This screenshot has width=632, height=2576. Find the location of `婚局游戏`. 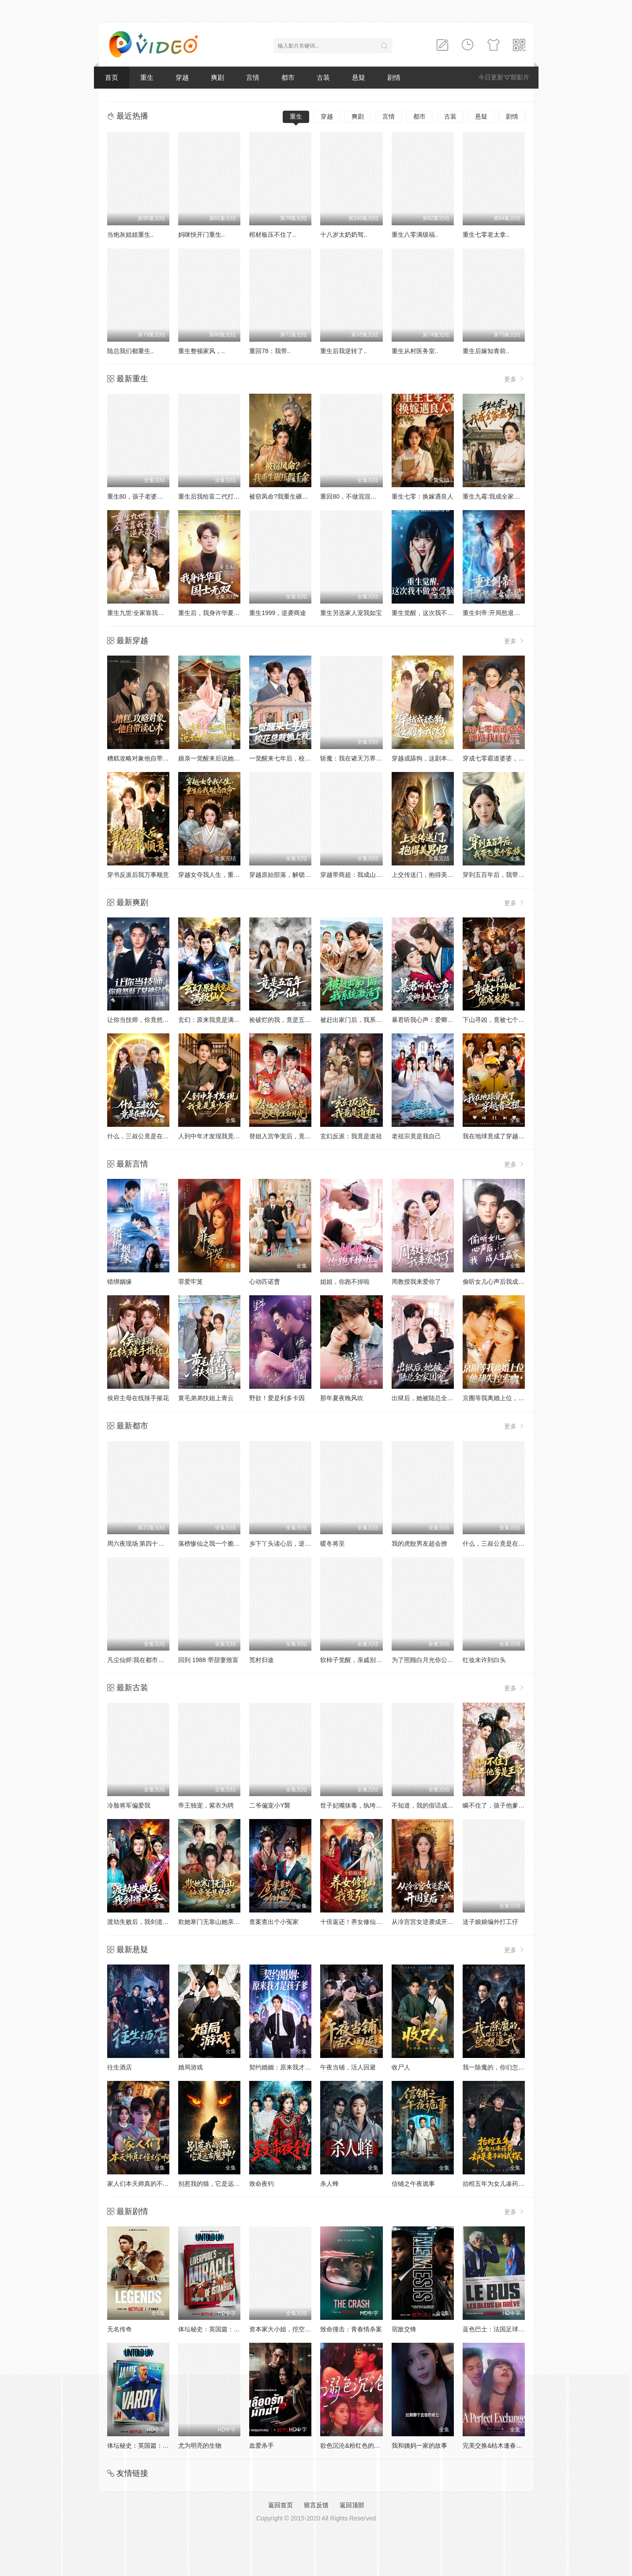

婚局游戏 is located at coordinates (190, 2067).